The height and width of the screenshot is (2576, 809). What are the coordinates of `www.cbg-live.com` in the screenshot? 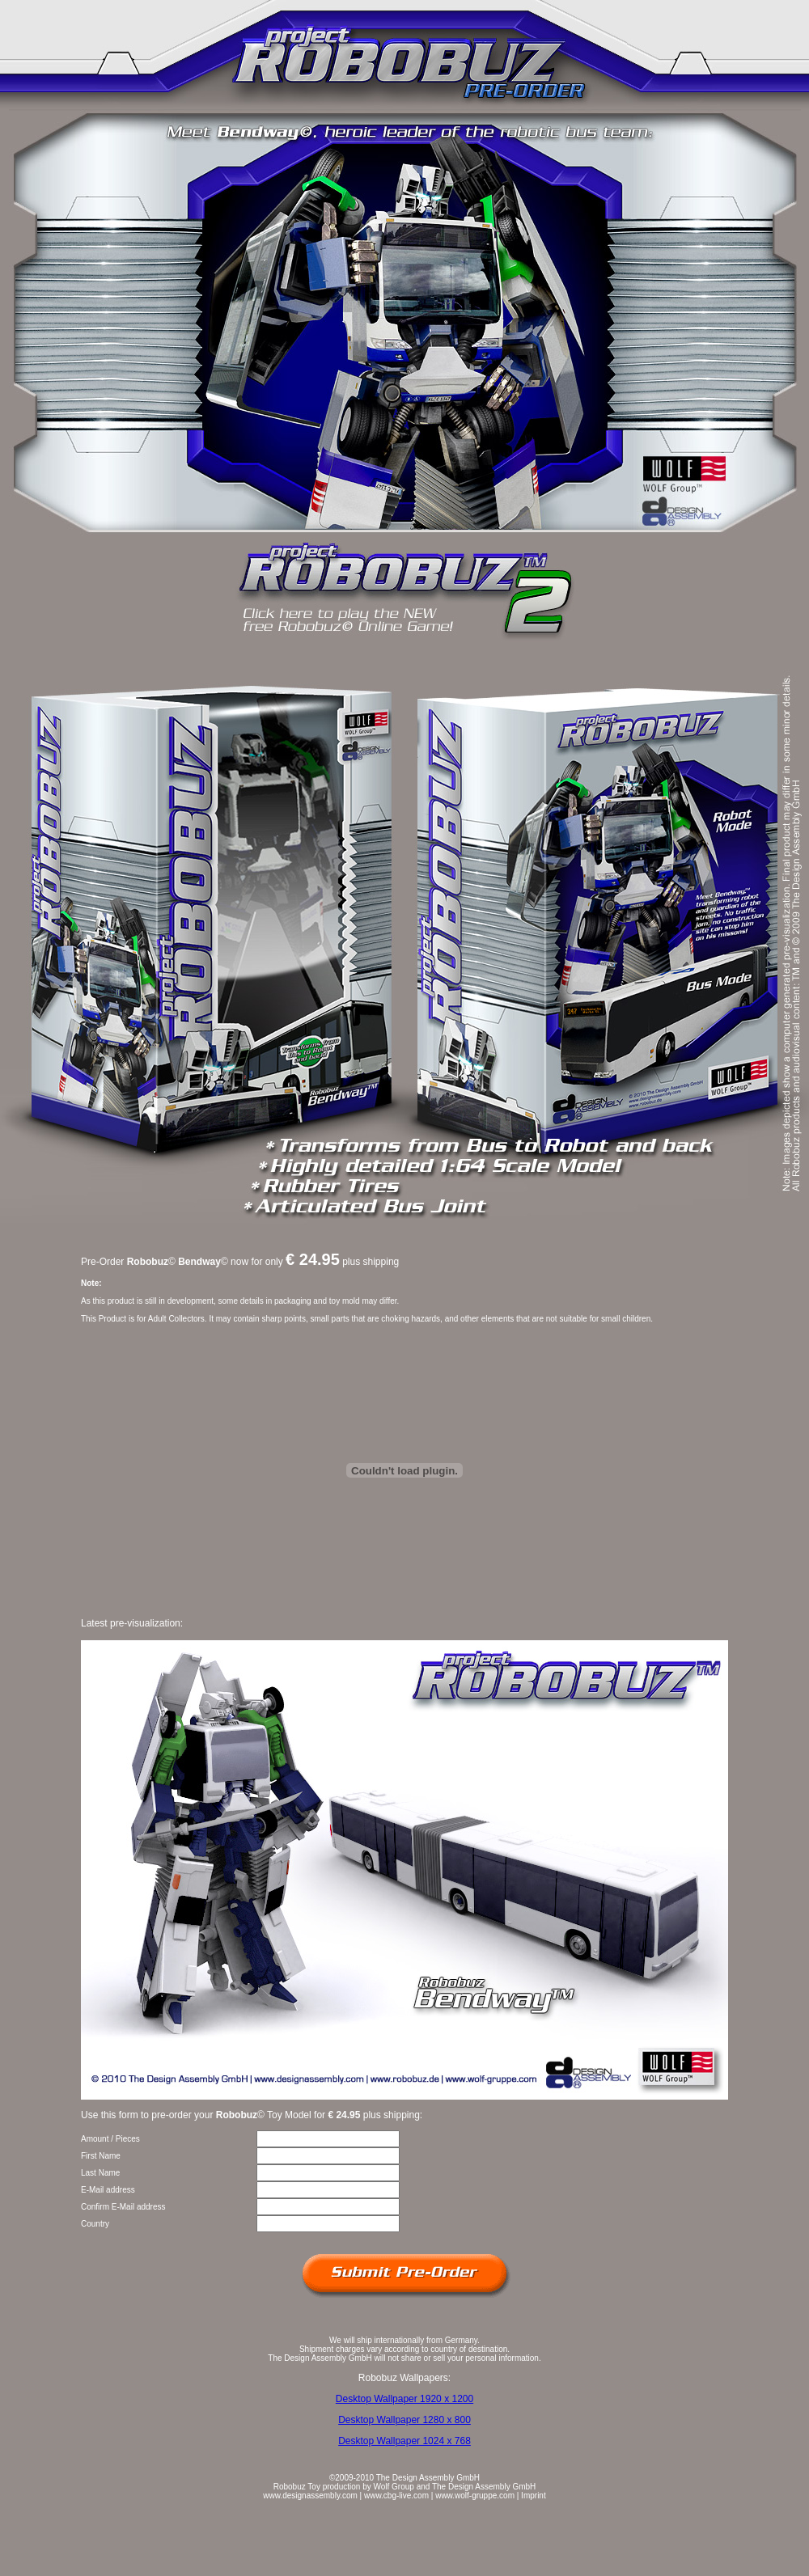 It's located at (396, 2495).